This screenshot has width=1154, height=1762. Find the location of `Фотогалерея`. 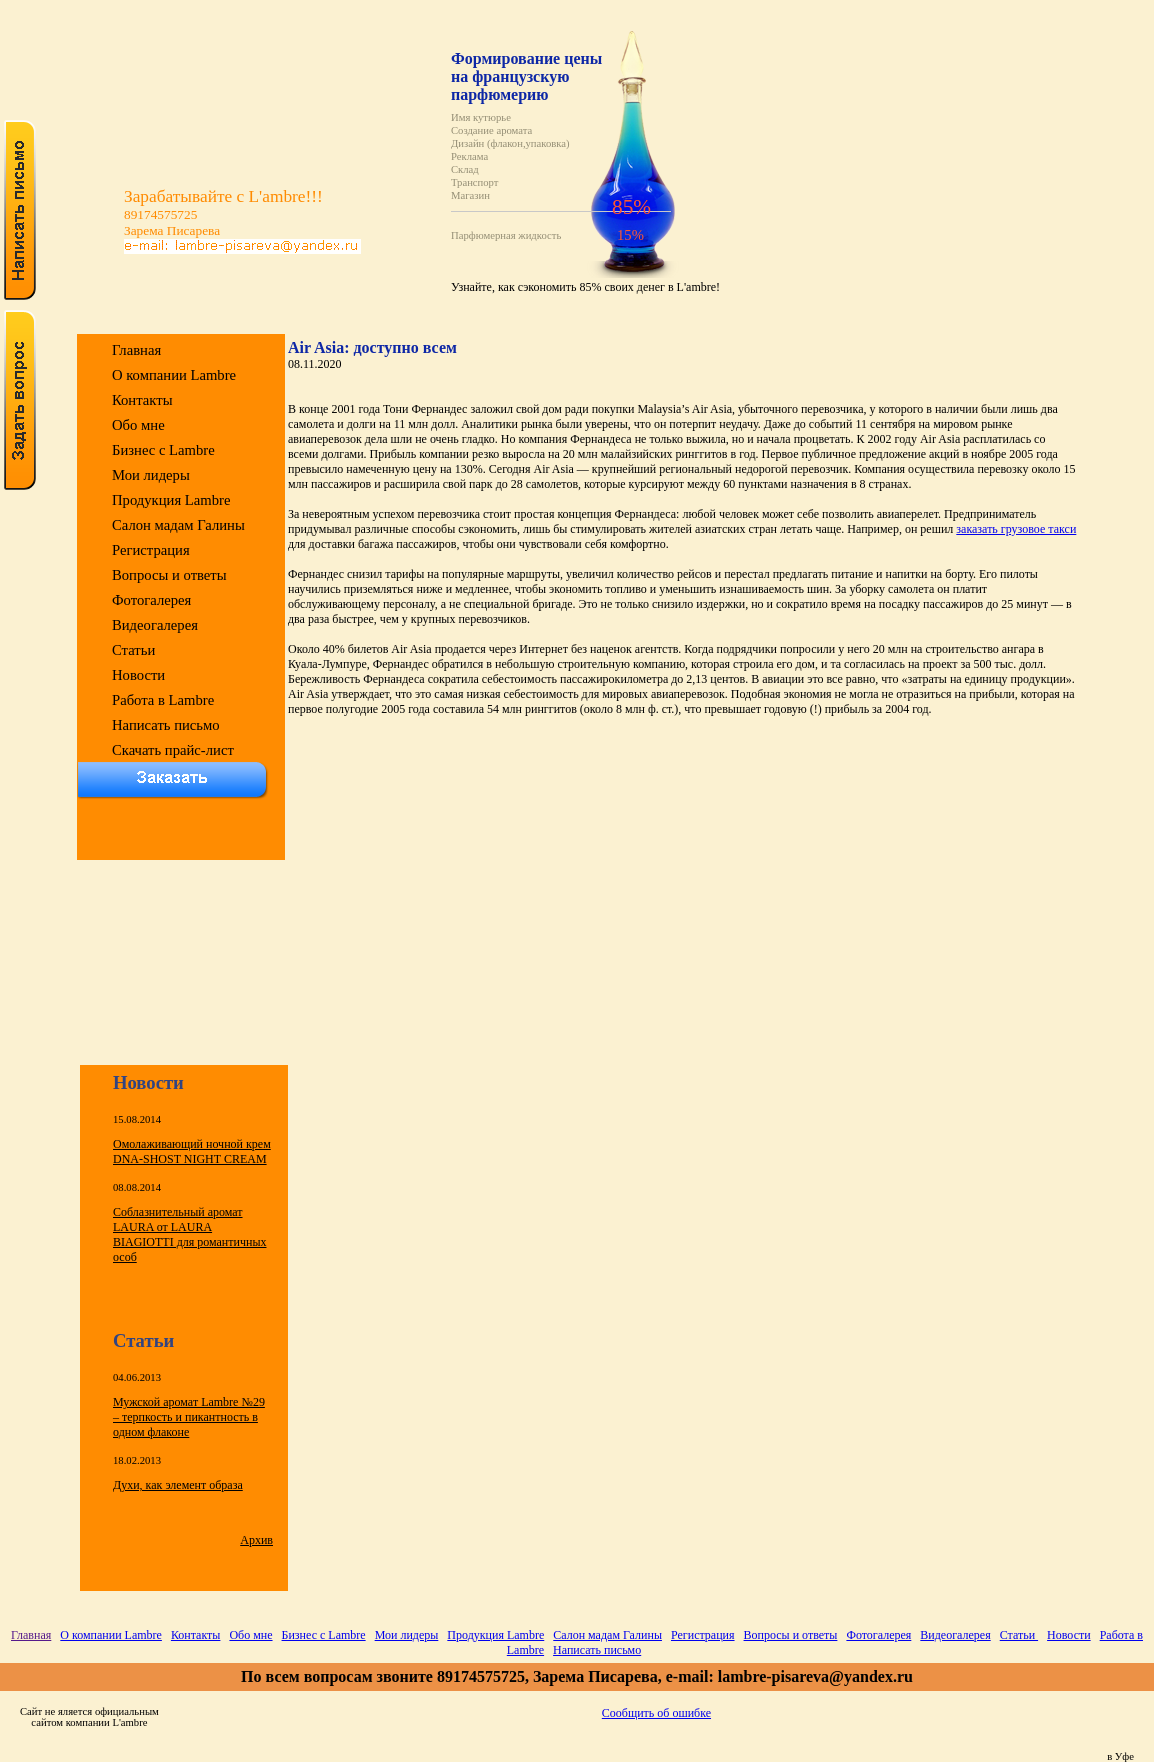

Фотогалерея is located at coordinates (151, 600).